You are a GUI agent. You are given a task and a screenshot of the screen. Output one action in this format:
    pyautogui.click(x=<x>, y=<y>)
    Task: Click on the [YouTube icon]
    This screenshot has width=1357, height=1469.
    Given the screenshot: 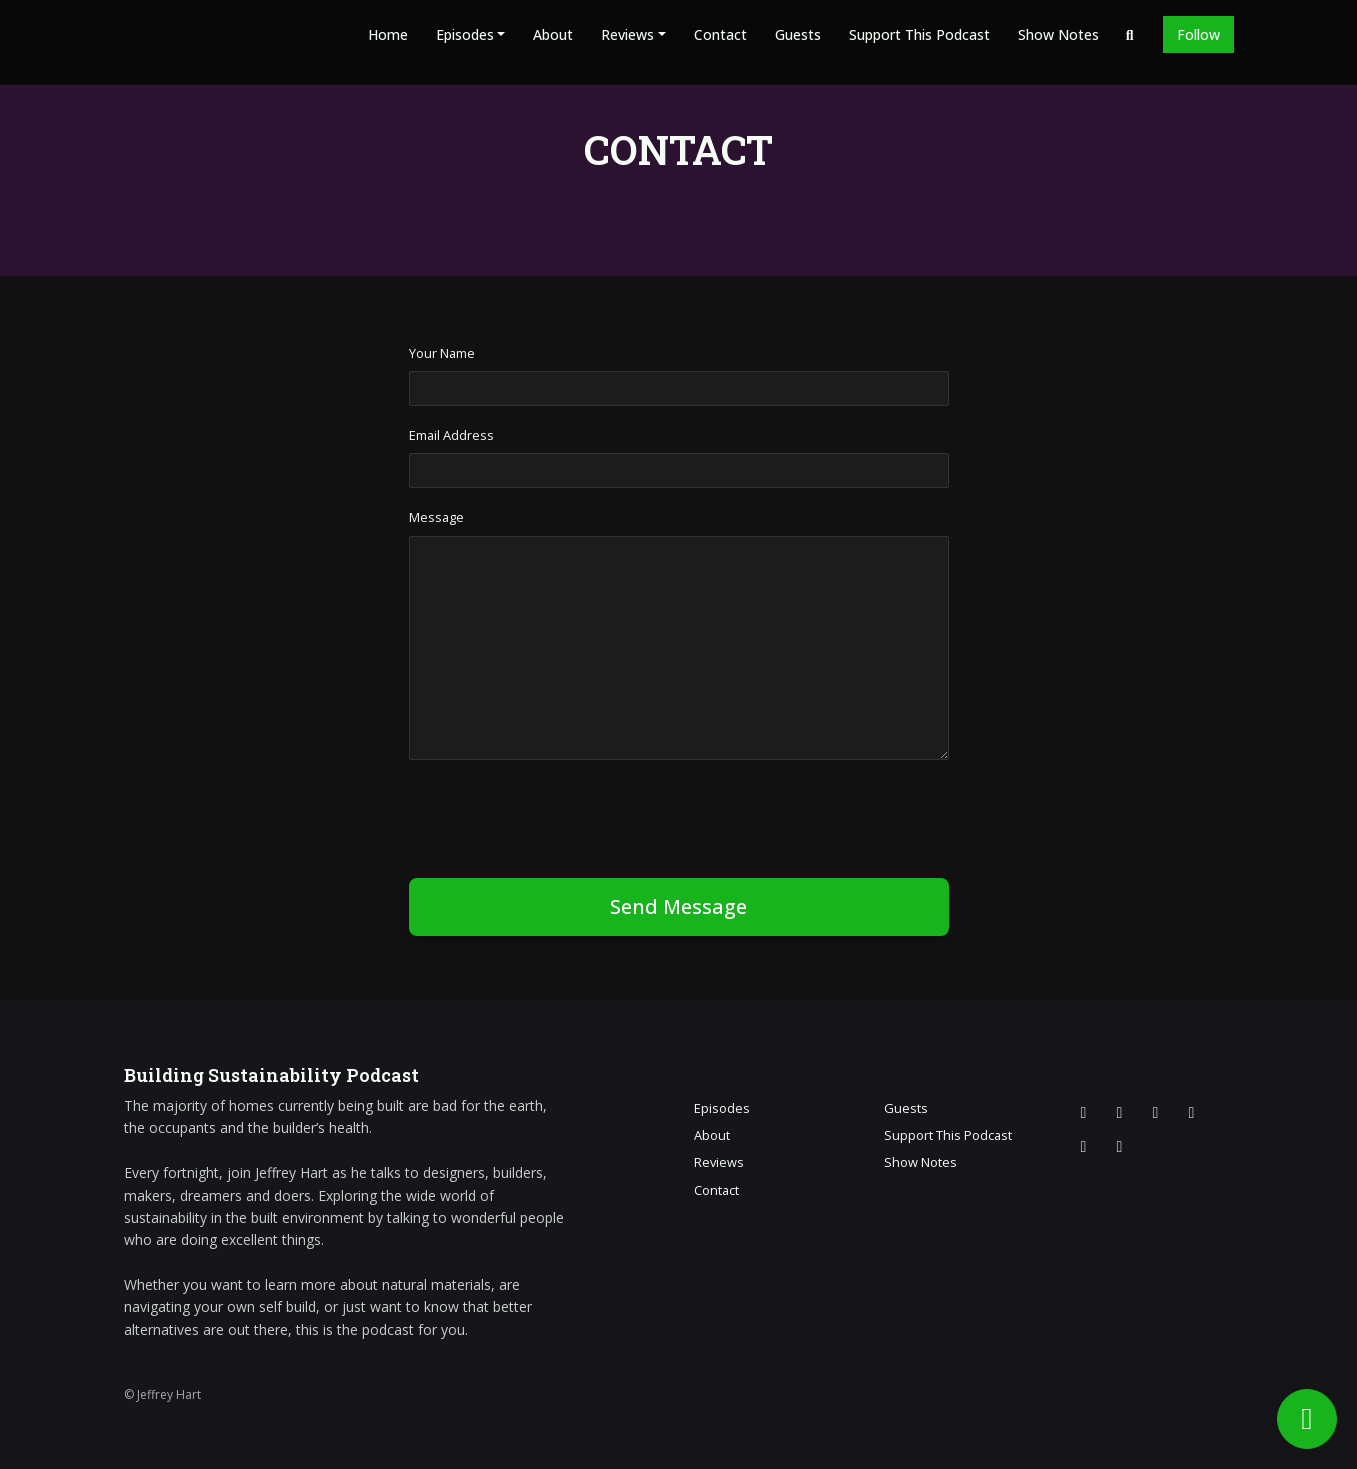 What is the action you would take?
    pyautogui.click(x=1192, y=1112)
    